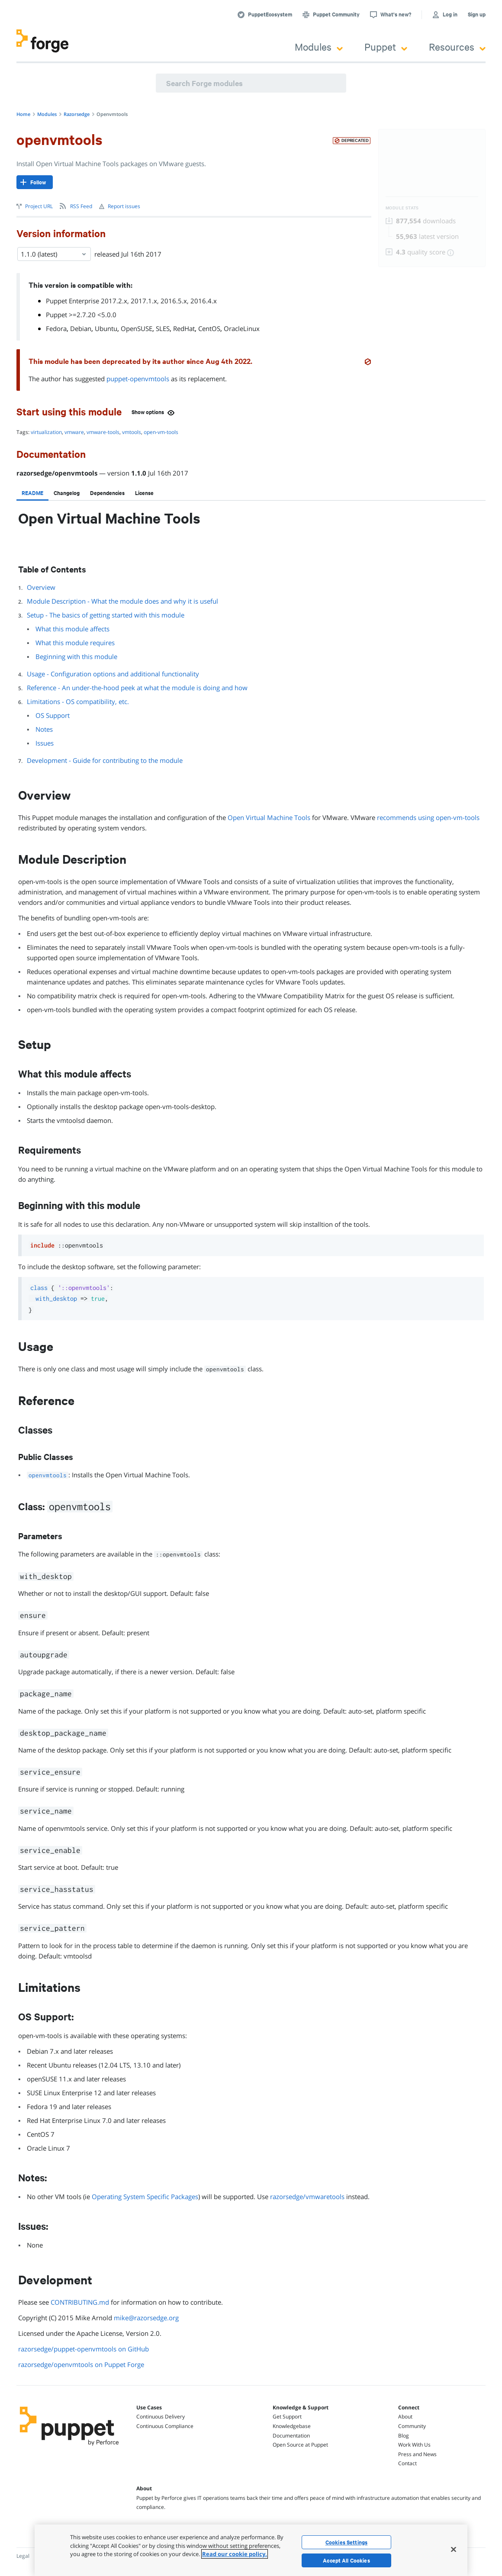  Describe the element at coordinates (407, 2463) in the screenshot. I see `Contact` at that location.